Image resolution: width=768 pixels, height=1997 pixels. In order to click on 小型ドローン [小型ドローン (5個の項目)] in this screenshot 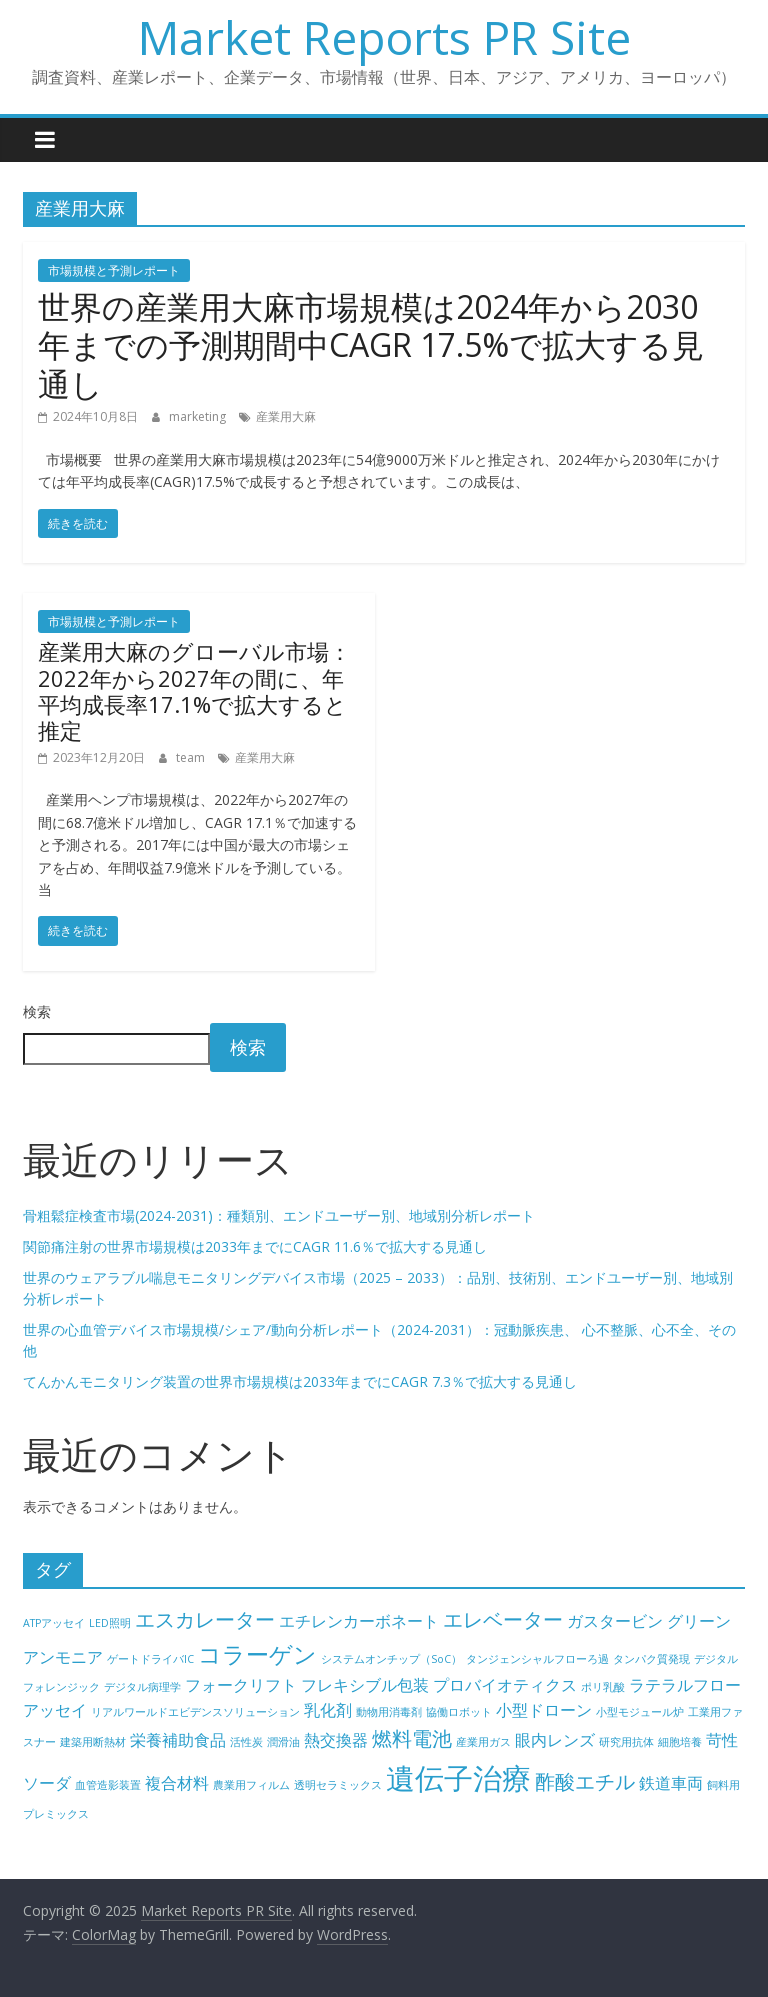, I will do `click(544, 1710)`.